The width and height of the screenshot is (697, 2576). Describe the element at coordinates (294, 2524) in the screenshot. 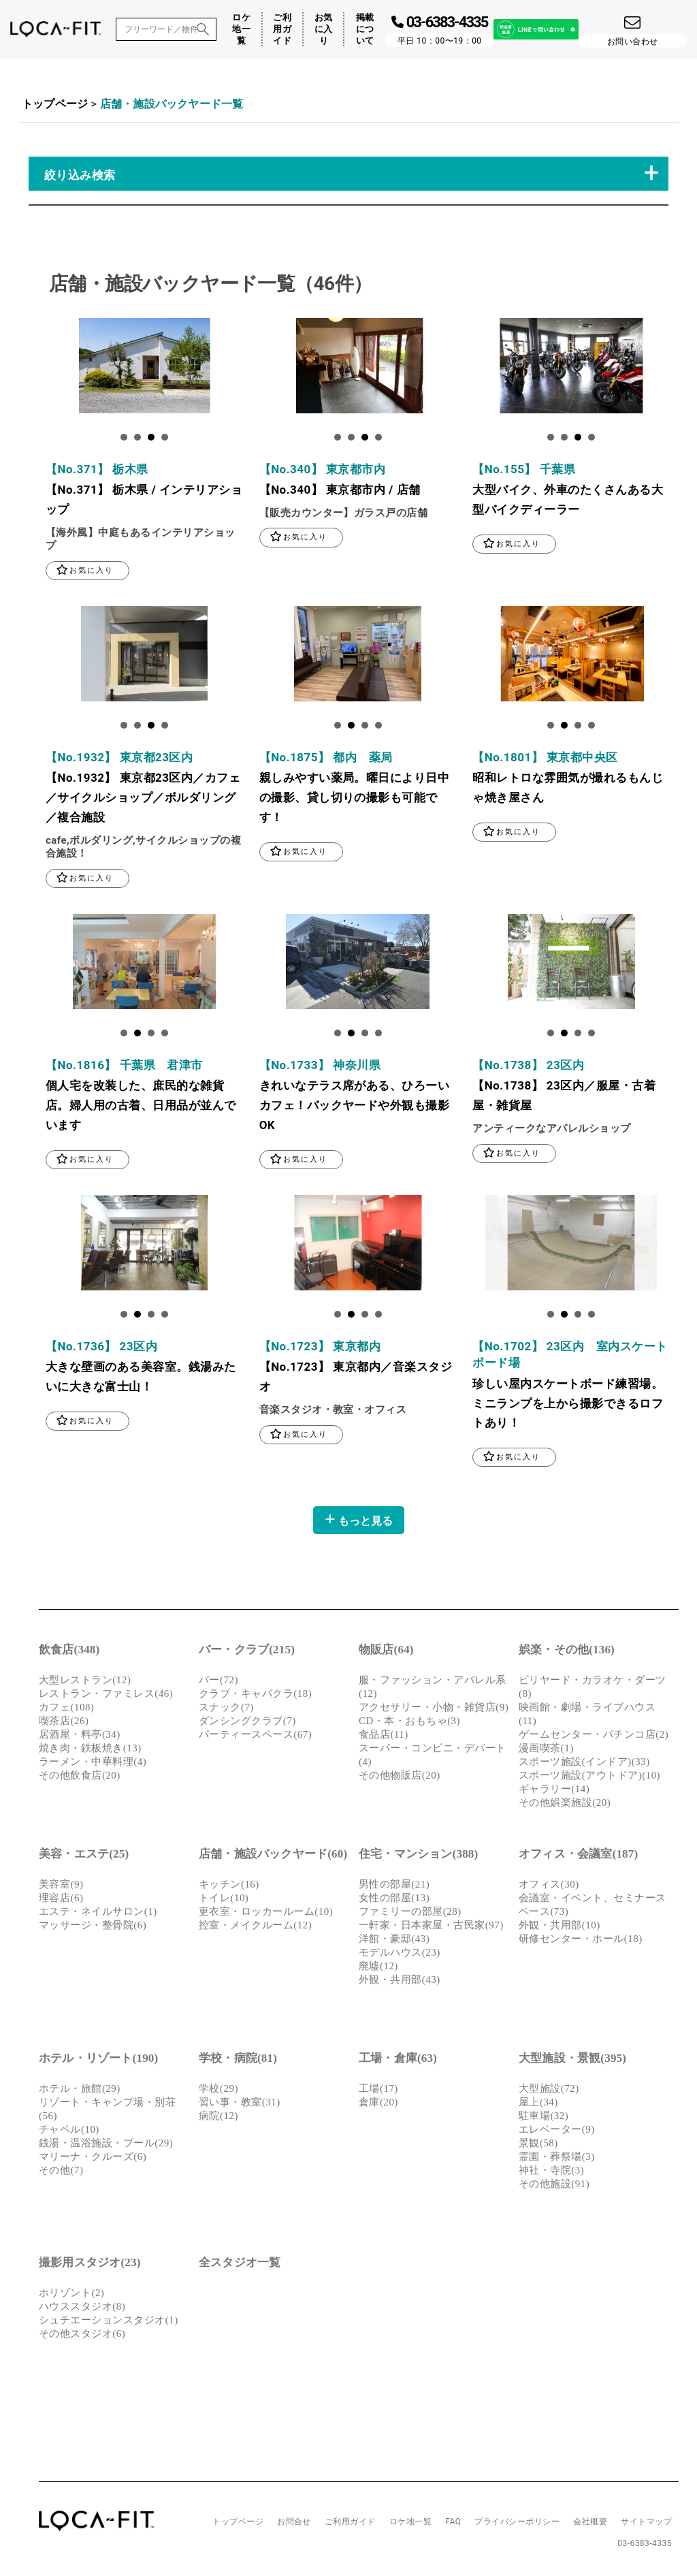

I see `お問合せ` at that location.